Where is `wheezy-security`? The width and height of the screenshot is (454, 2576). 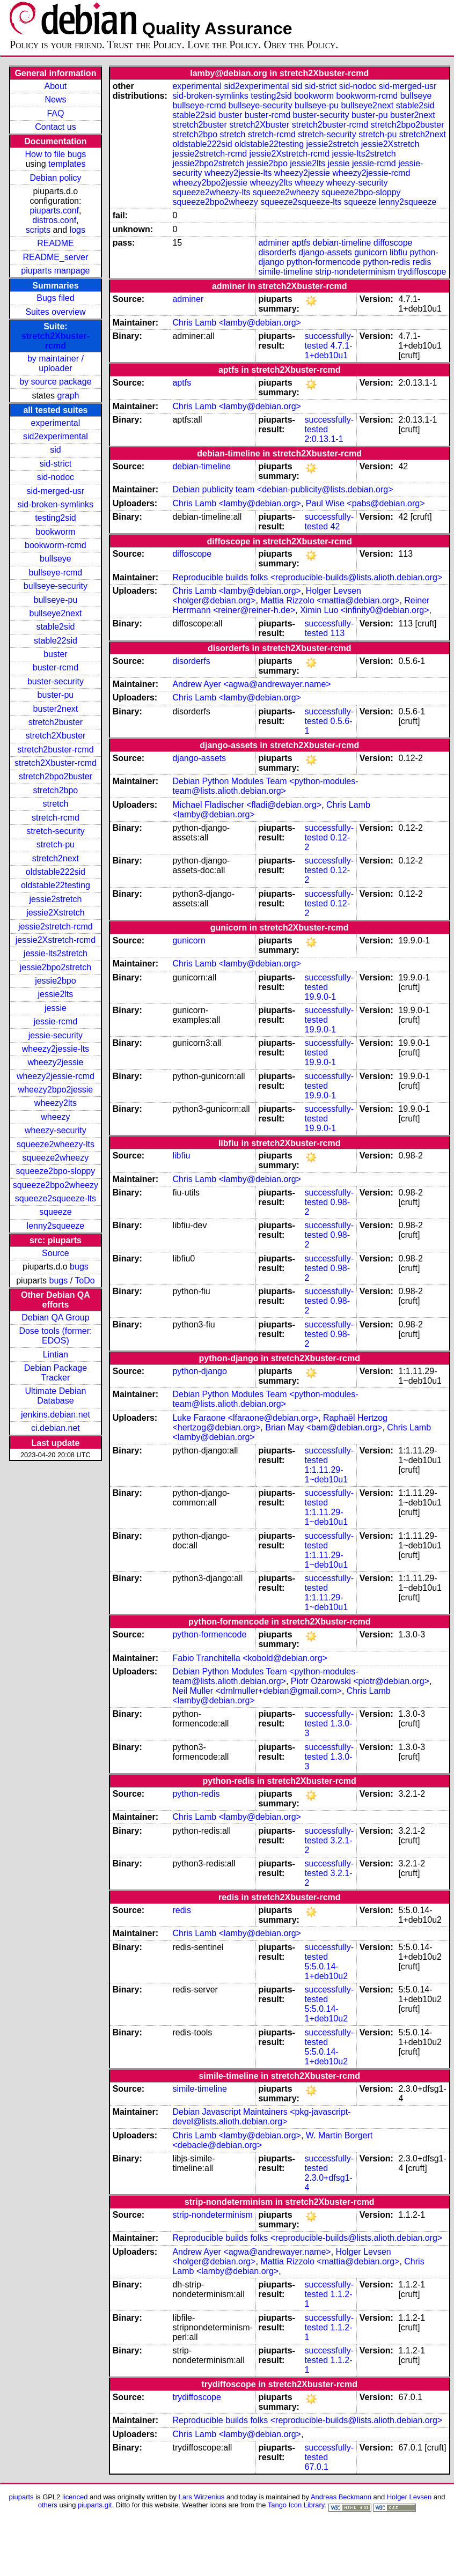 wheezy-security is located at coordinates (55, 1130).